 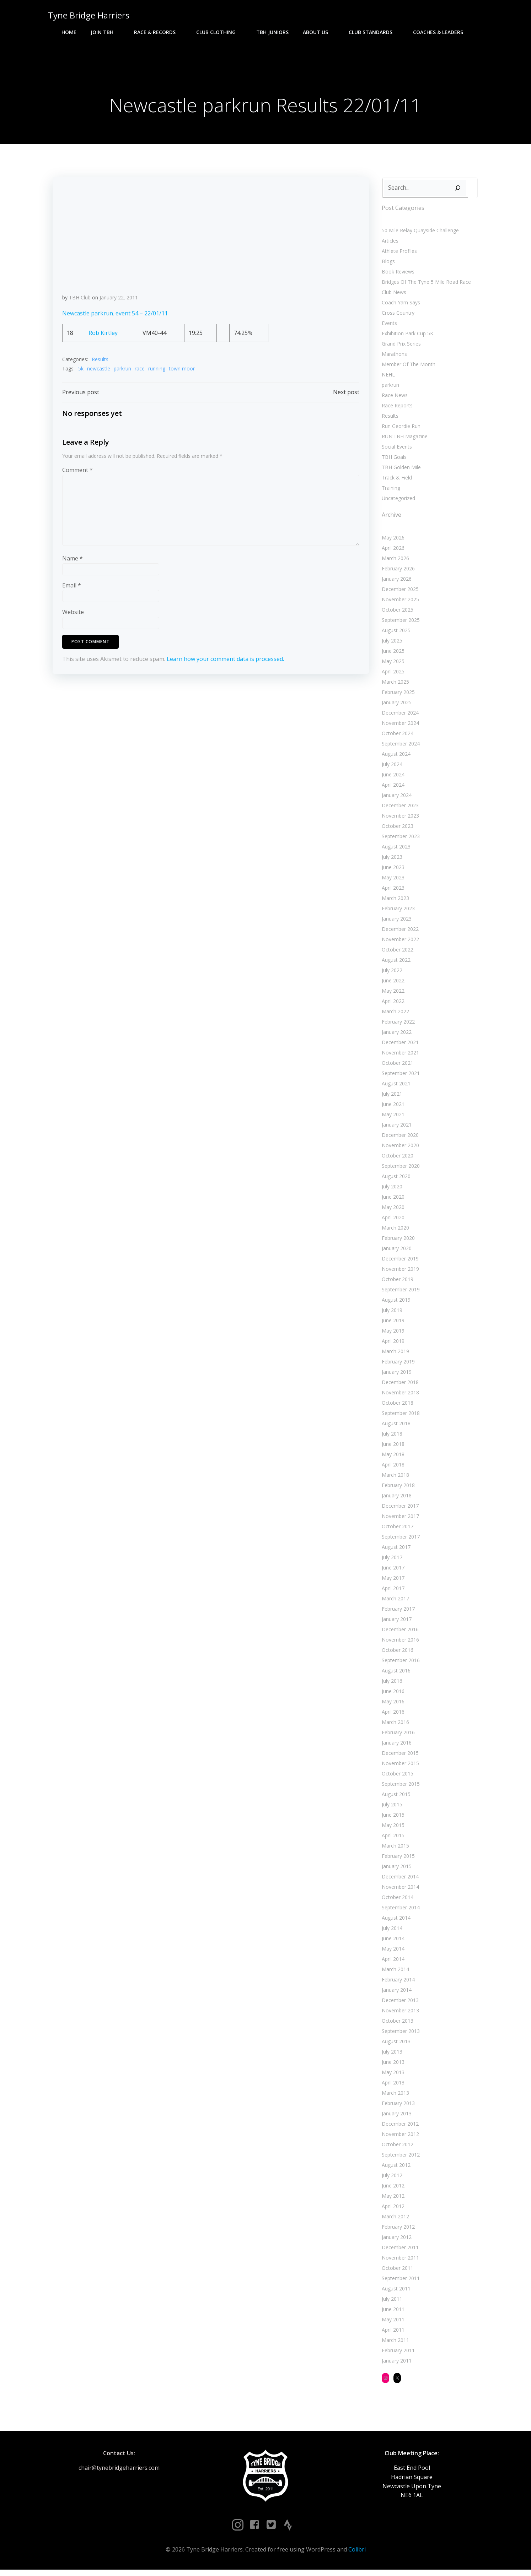 I want to click on May 2011, so click(x=391, y=2322).